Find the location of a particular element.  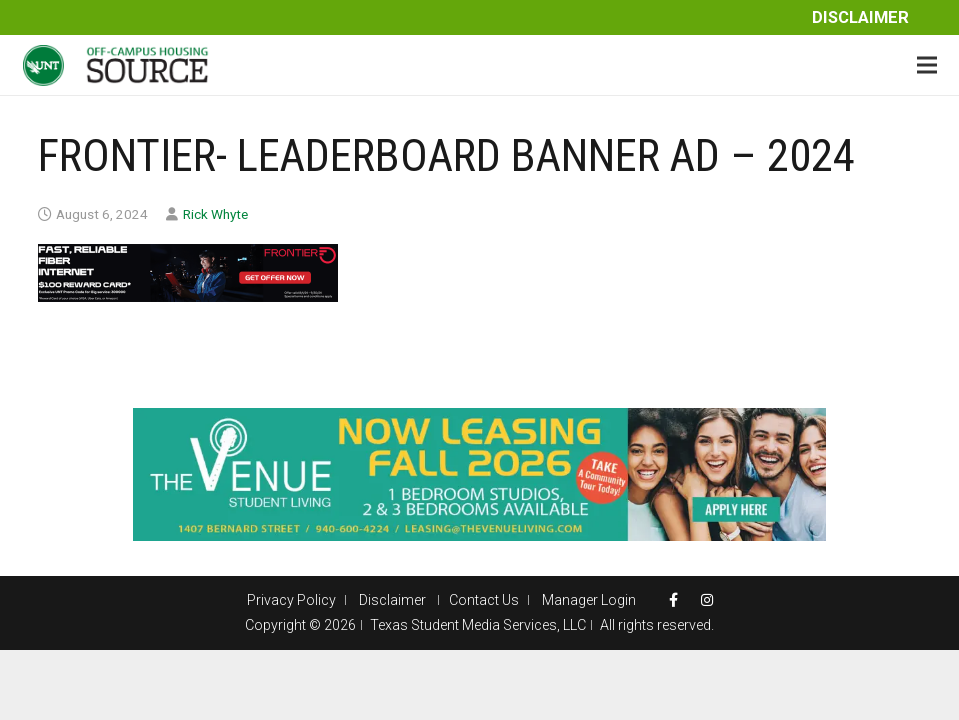

Rick Whyte is located at coordinates (215, 214).